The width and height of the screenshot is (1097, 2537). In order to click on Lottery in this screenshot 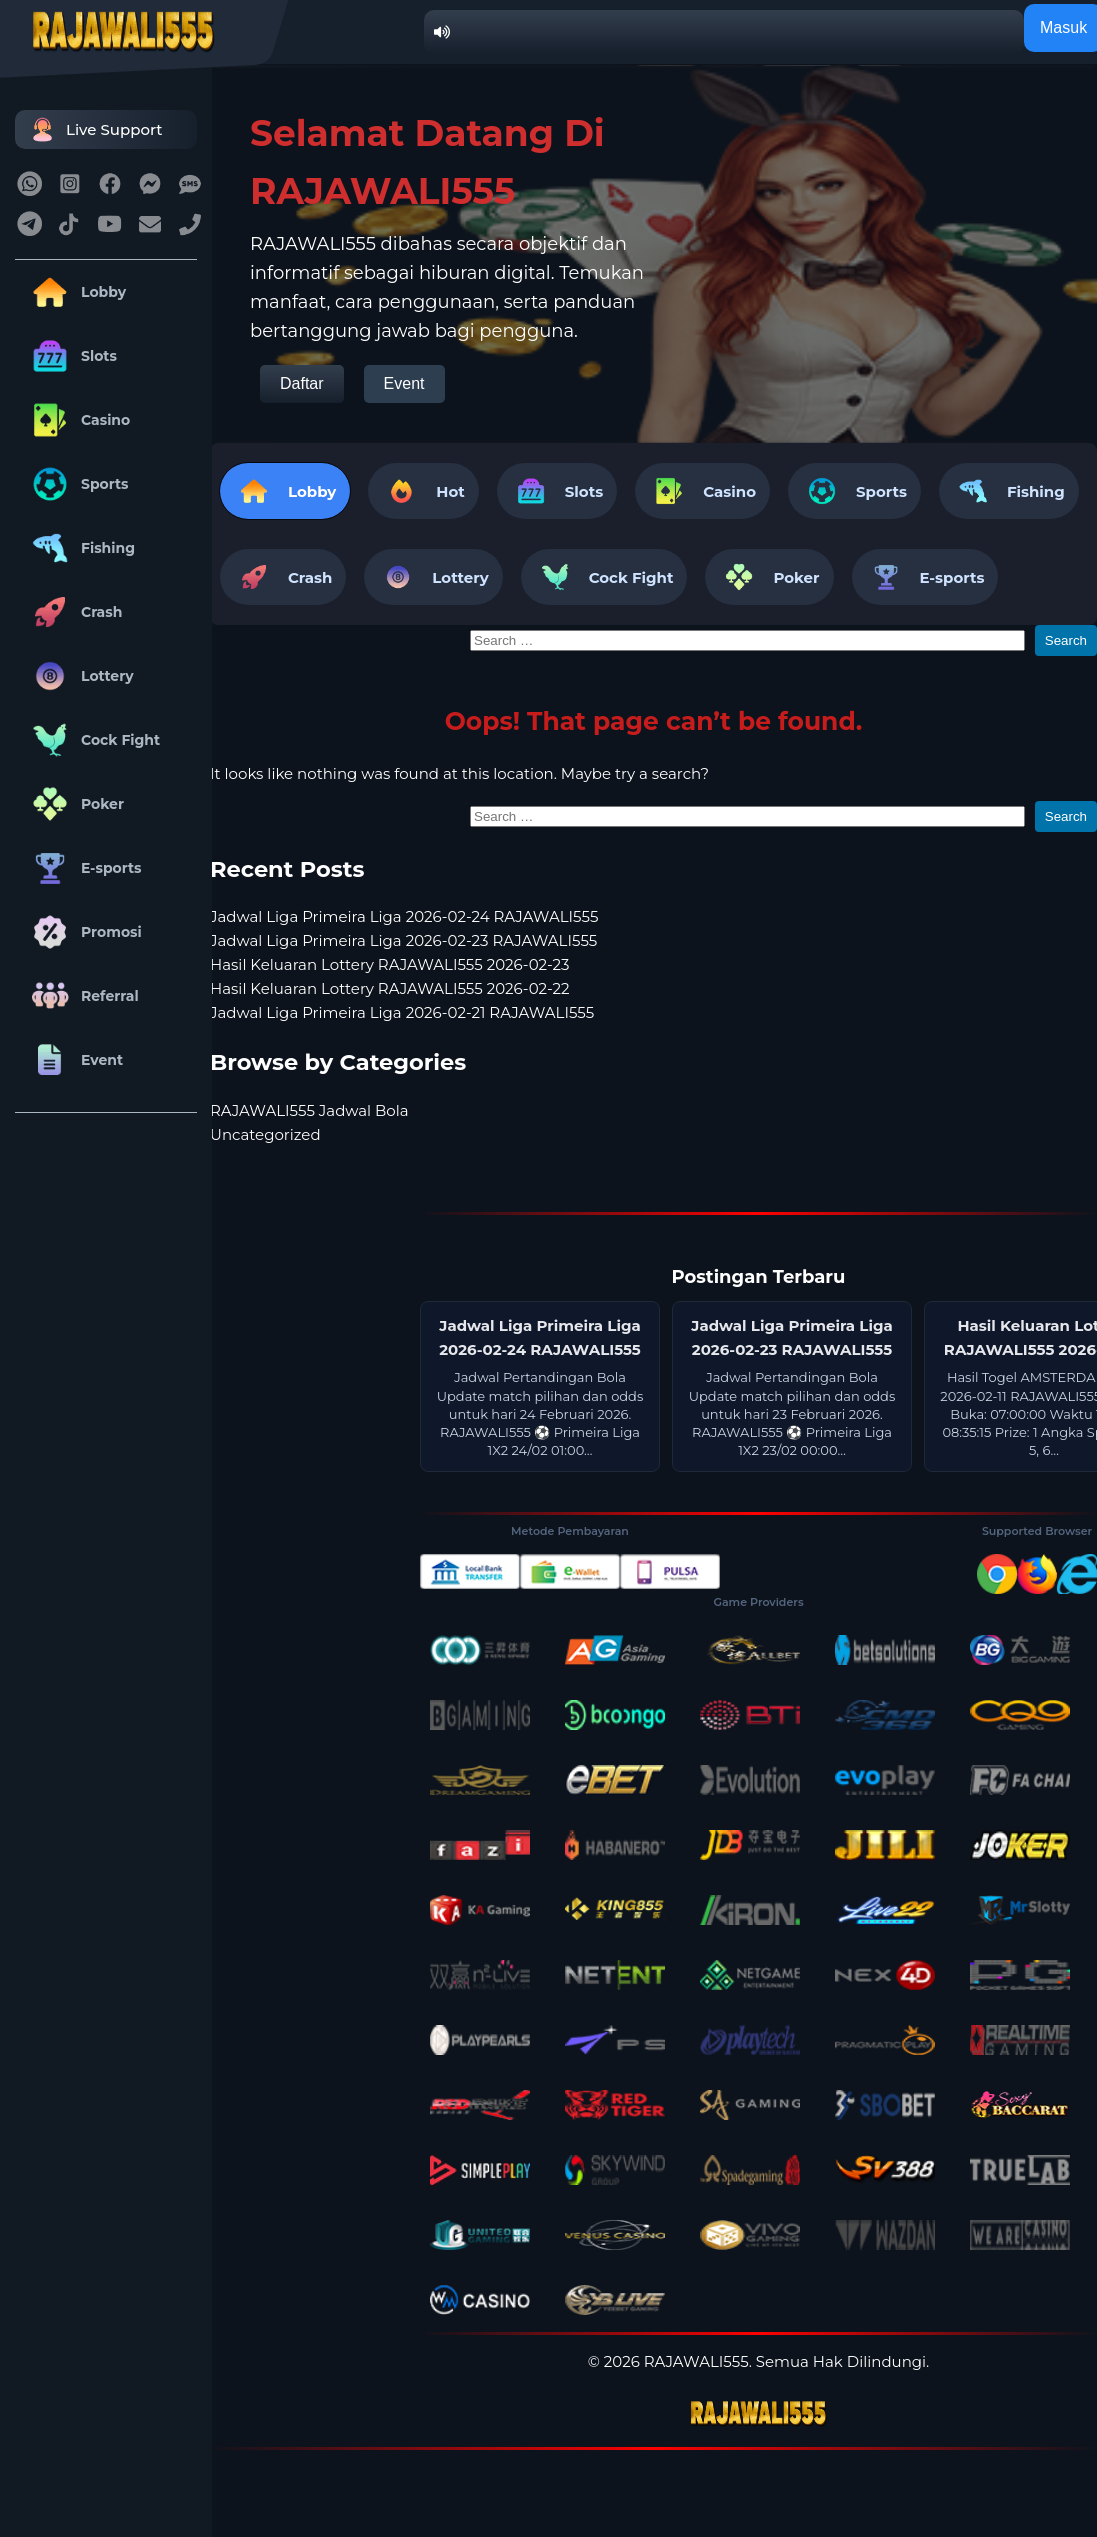, I will do `click(79, 676)`.